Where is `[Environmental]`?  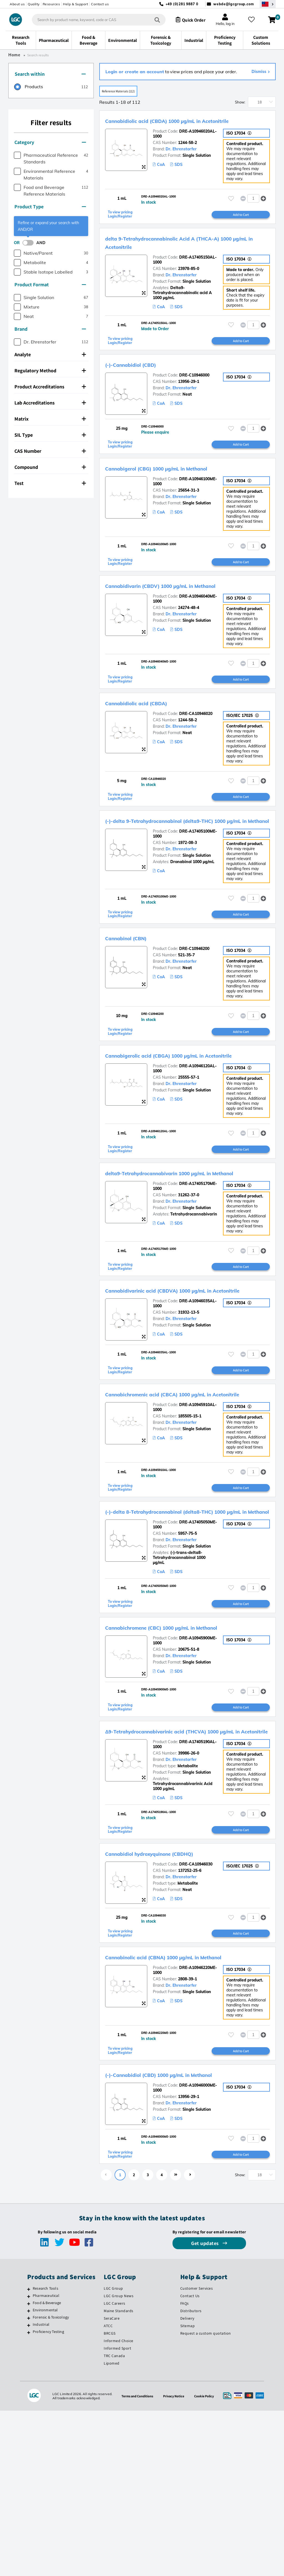 [Environmental] is located at coordinates (28, 2476).